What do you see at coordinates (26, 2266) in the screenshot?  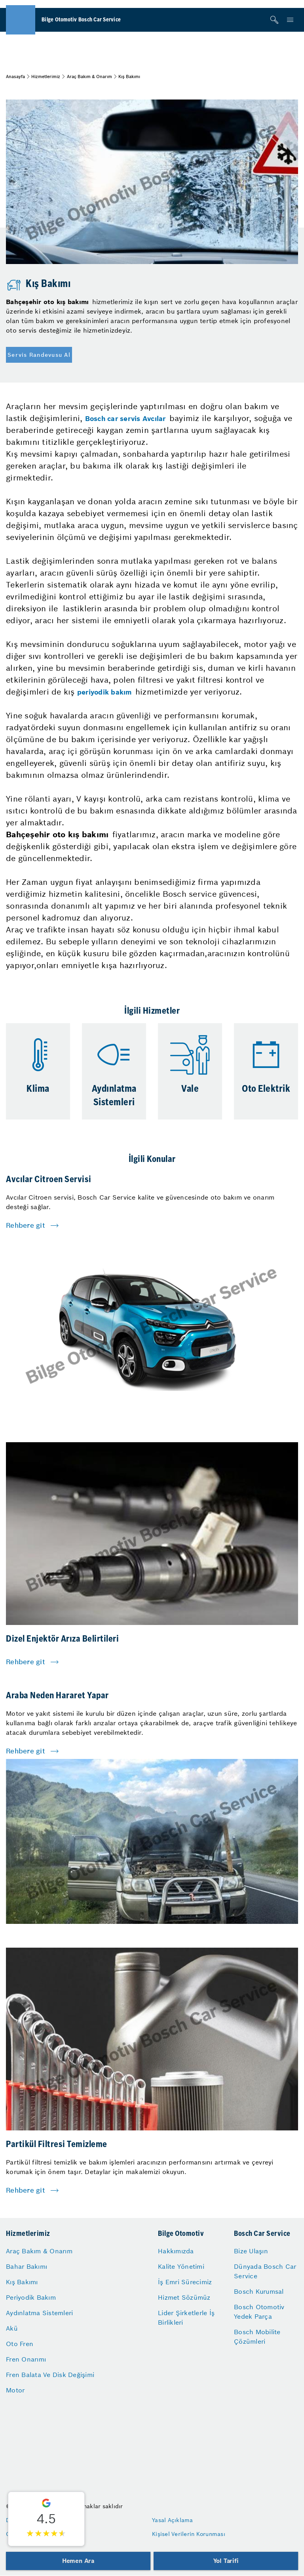 I see `Bahar Bakımı` at bounding box center [26, 2266].